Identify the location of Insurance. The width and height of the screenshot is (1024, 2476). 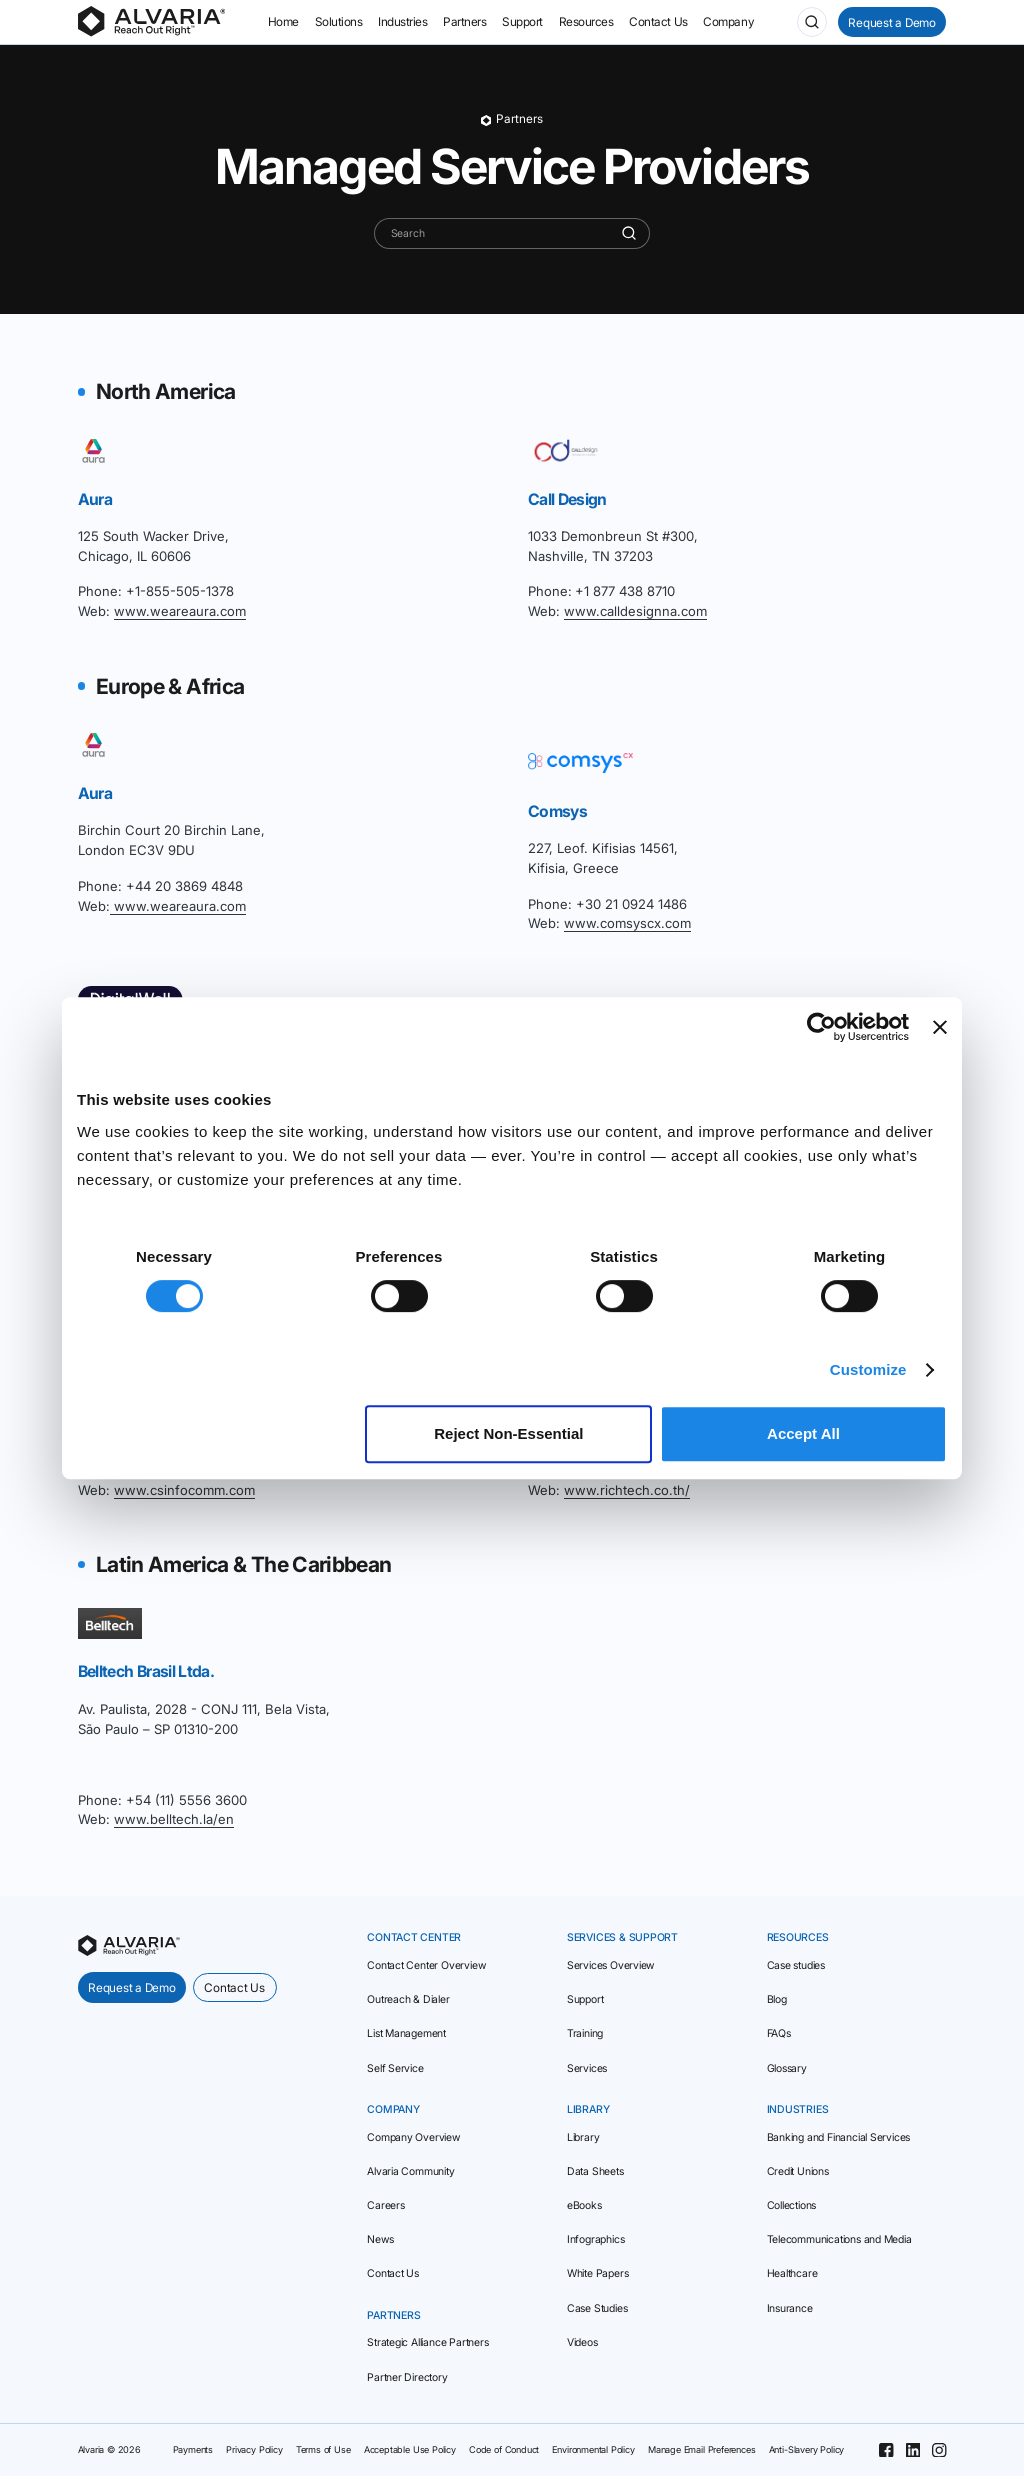
(790, 2308).